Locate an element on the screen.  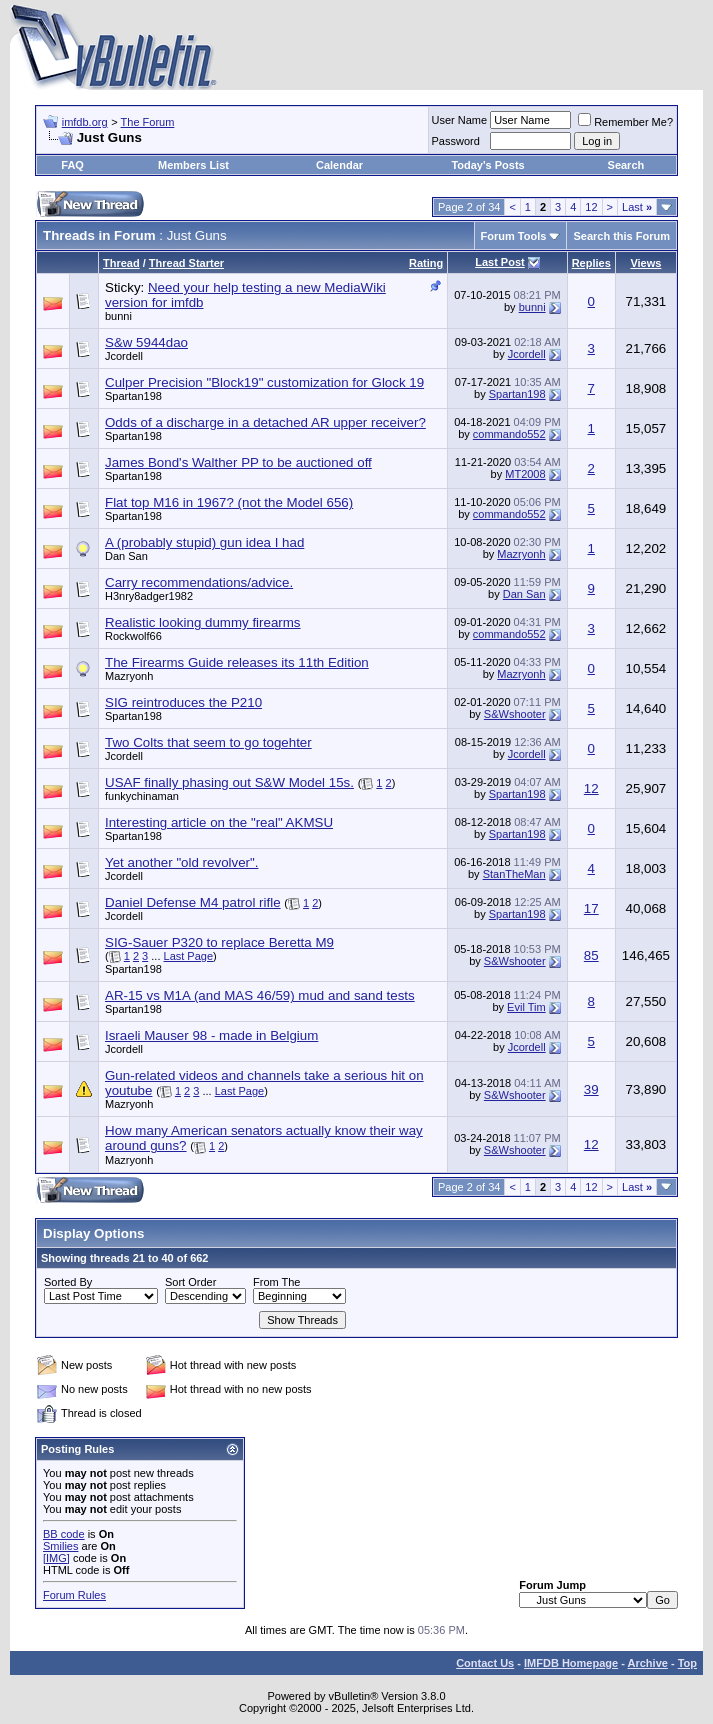
S&Wshooter is located at coordinates (515, 714).